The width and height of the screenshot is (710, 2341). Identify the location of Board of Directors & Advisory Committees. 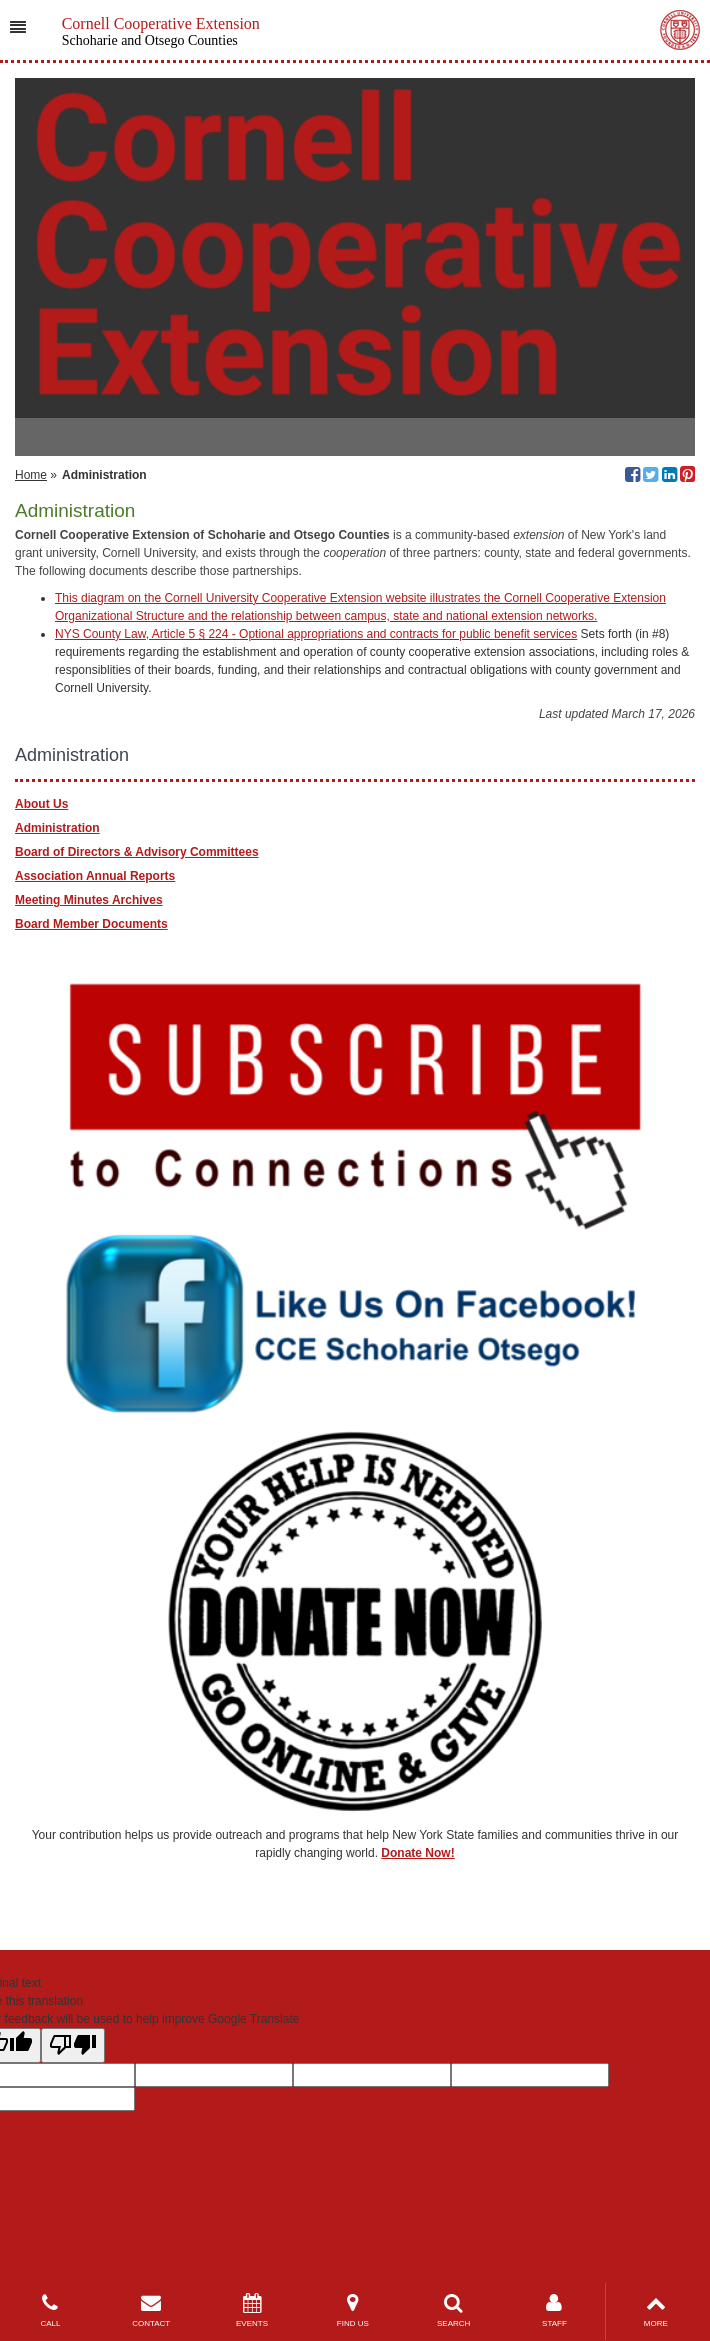
(137, 852).